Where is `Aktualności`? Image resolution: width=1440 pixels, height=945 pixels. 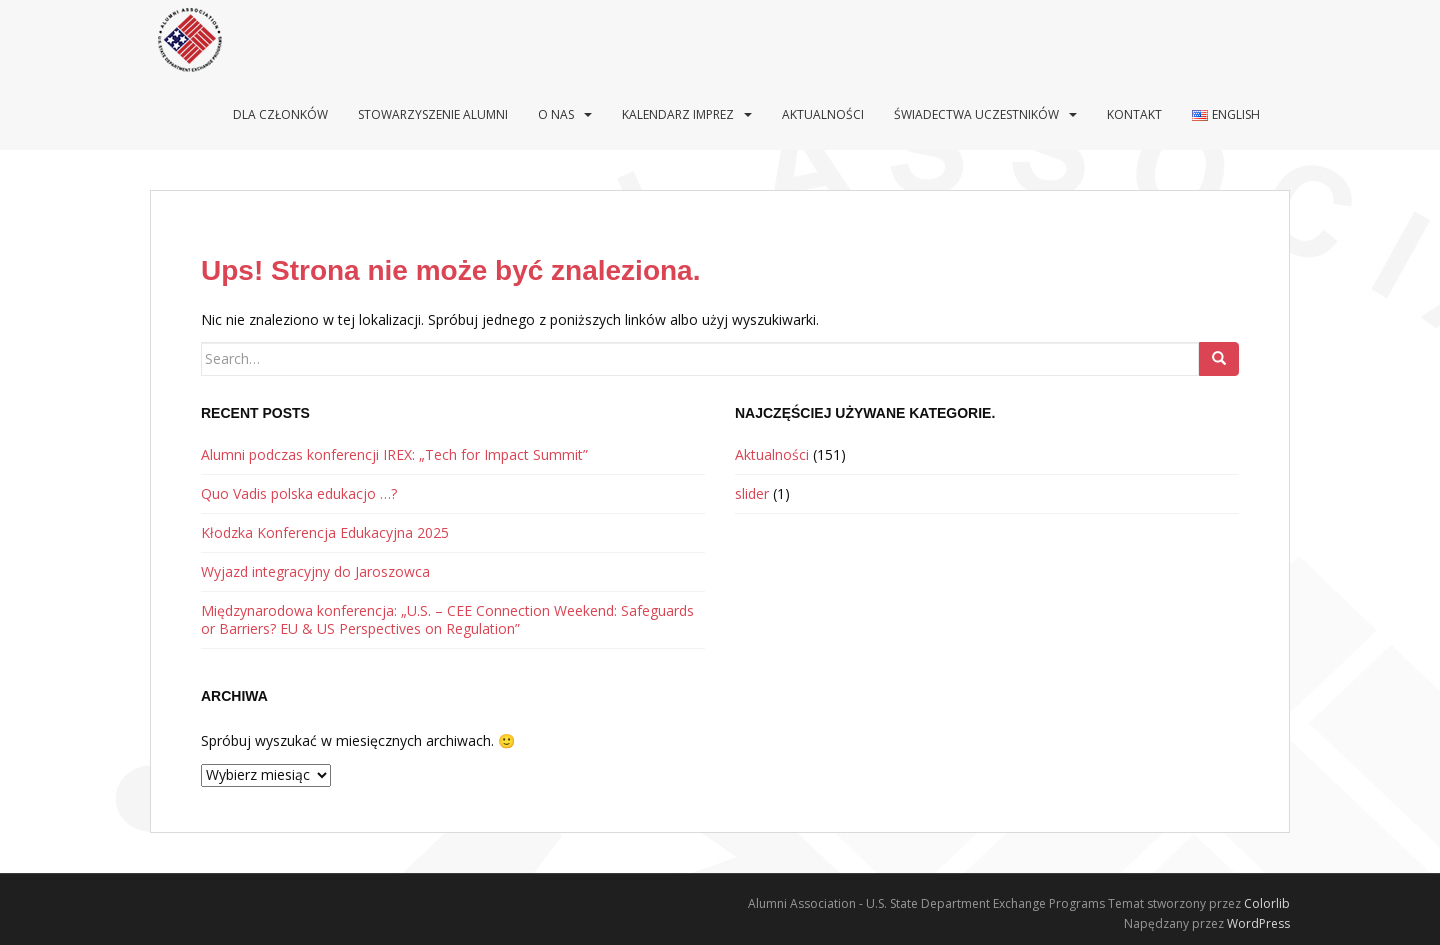 Aktualności is located at coordinates (823, 114).